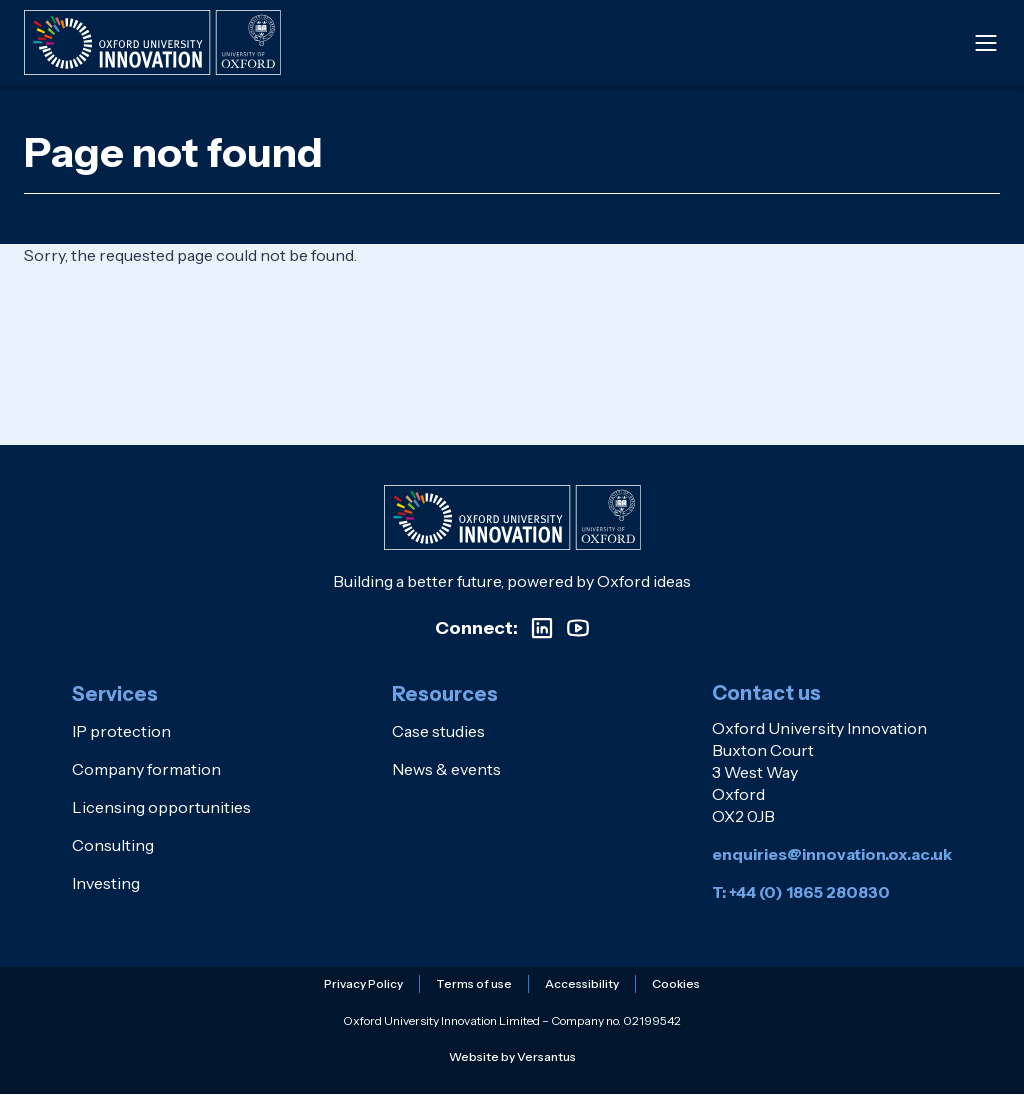 The width and height of the screenshot is (1024, 1095). I want to click on IP protection, so click(121, 731).